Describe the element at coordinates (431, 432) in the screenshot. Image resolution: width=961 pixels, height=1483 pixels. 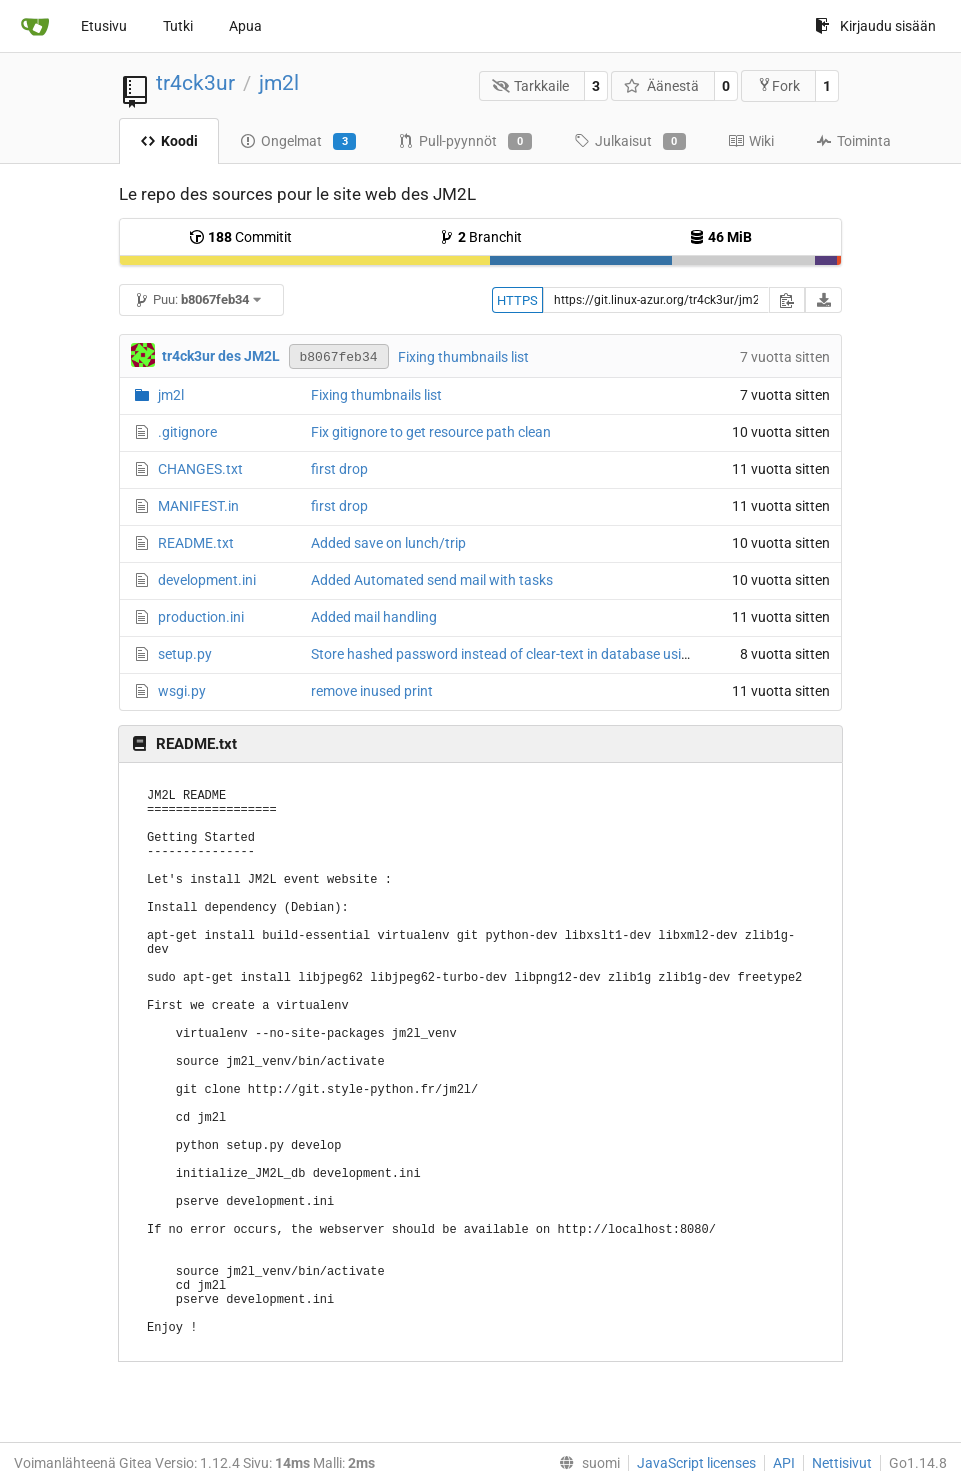
I see `Fix gitignore to get resource path clean` at that location.